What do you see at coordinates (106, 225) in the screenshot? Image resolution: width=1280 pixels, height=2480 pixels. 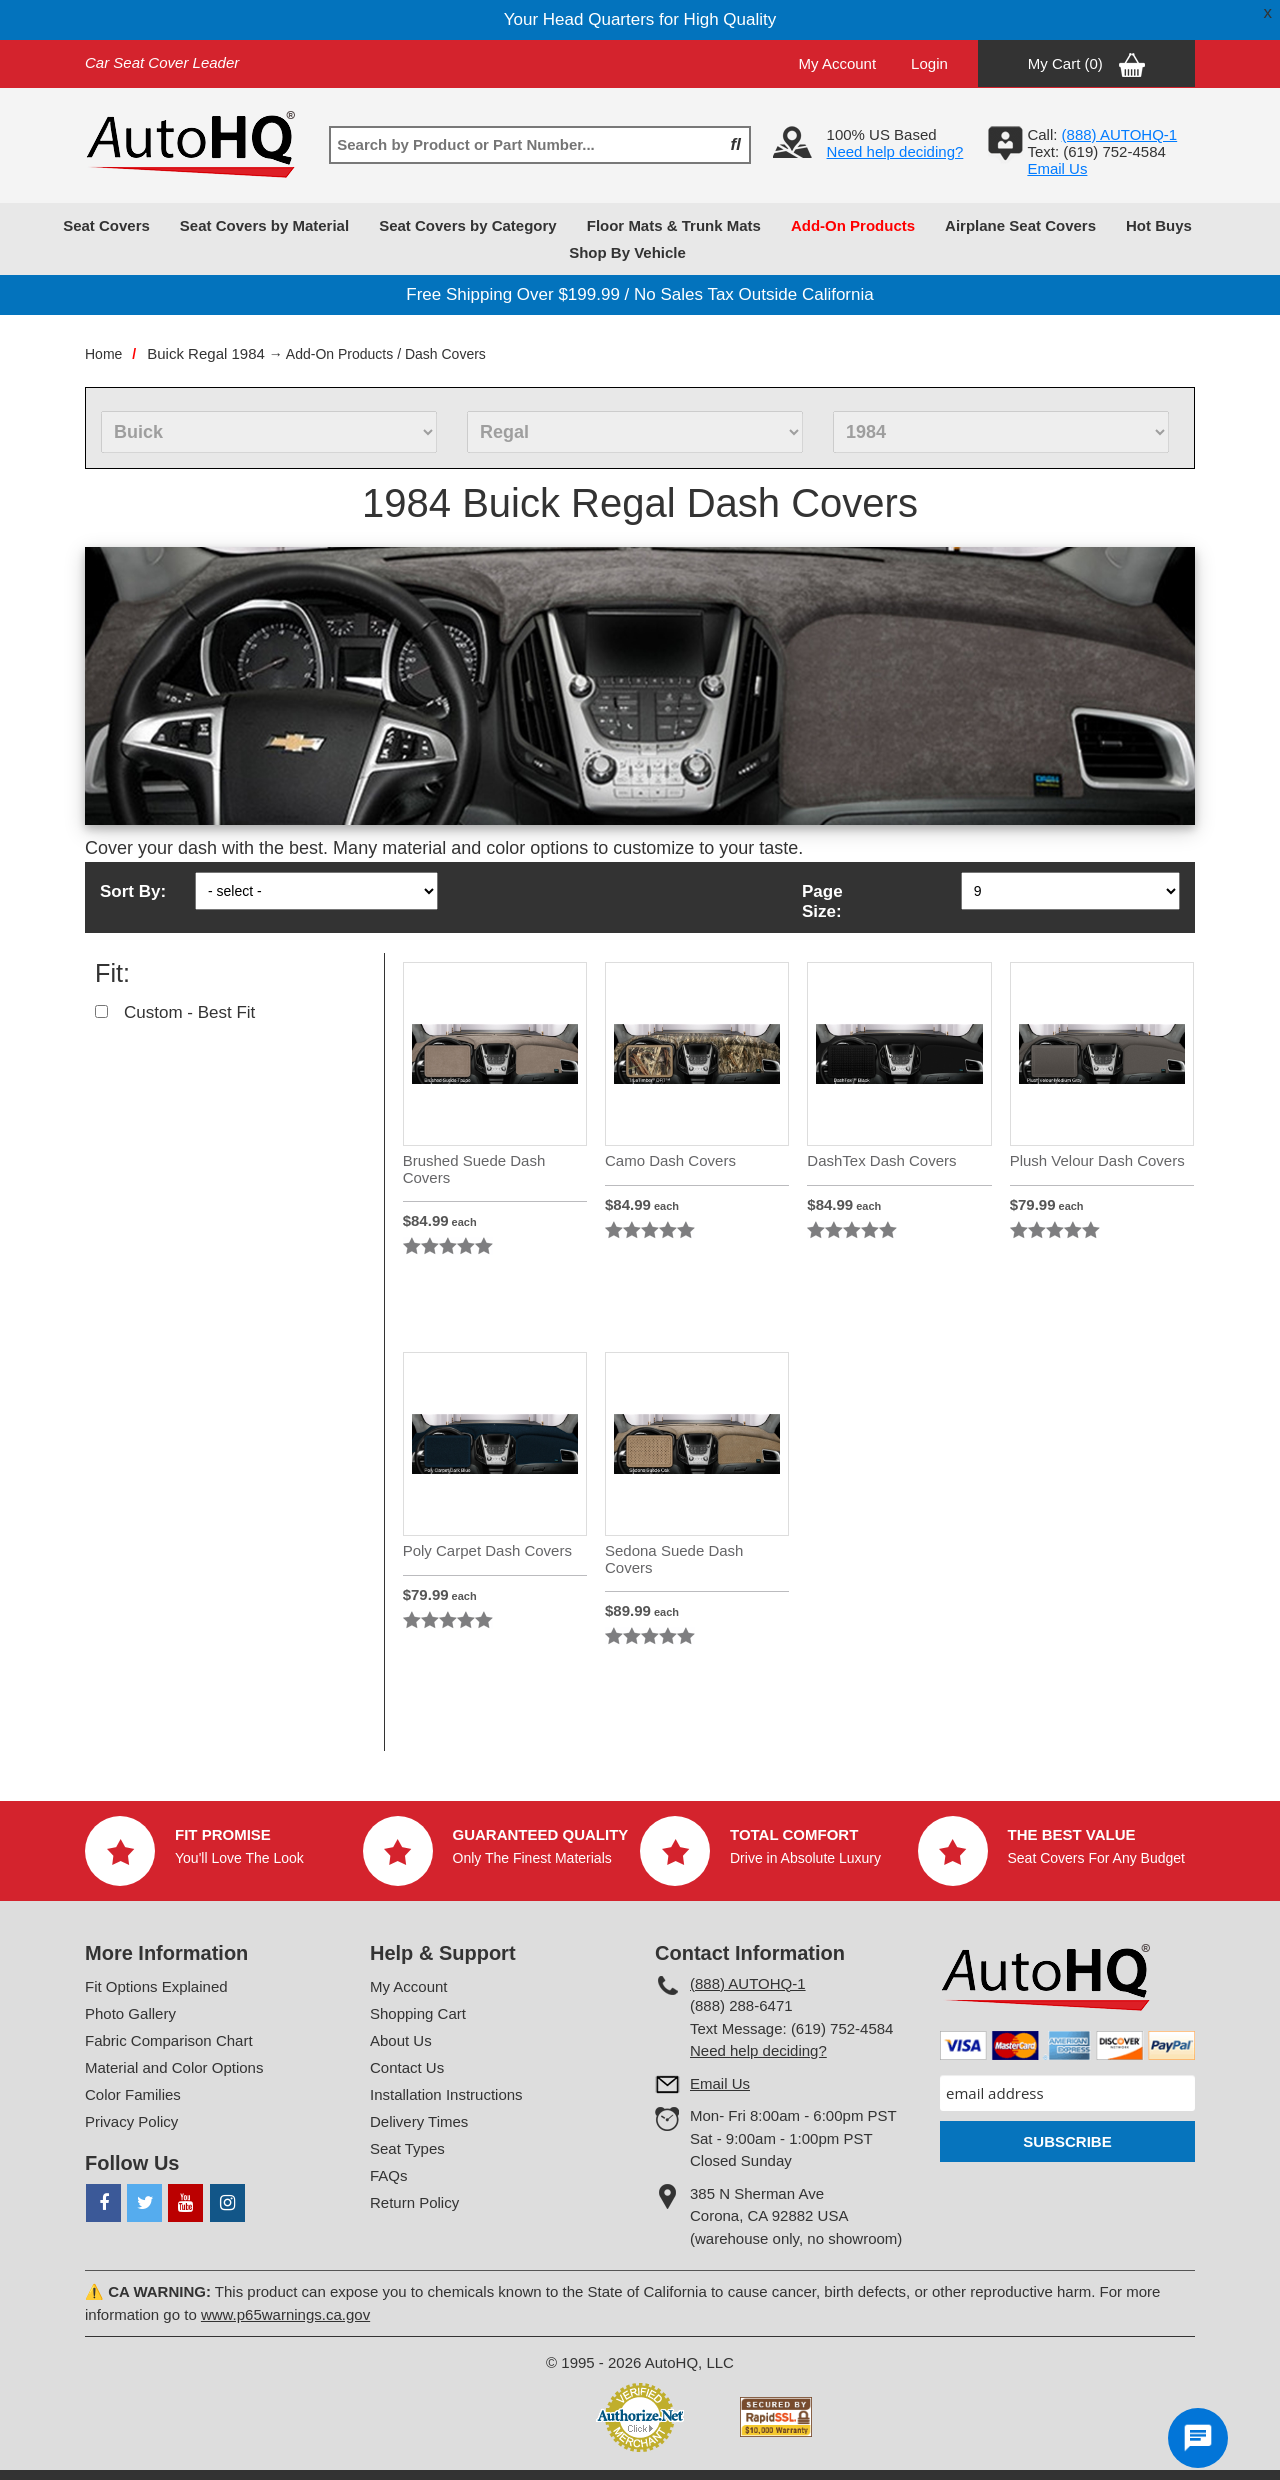 I see `Seat Covers` at bounding box center [106, 225].